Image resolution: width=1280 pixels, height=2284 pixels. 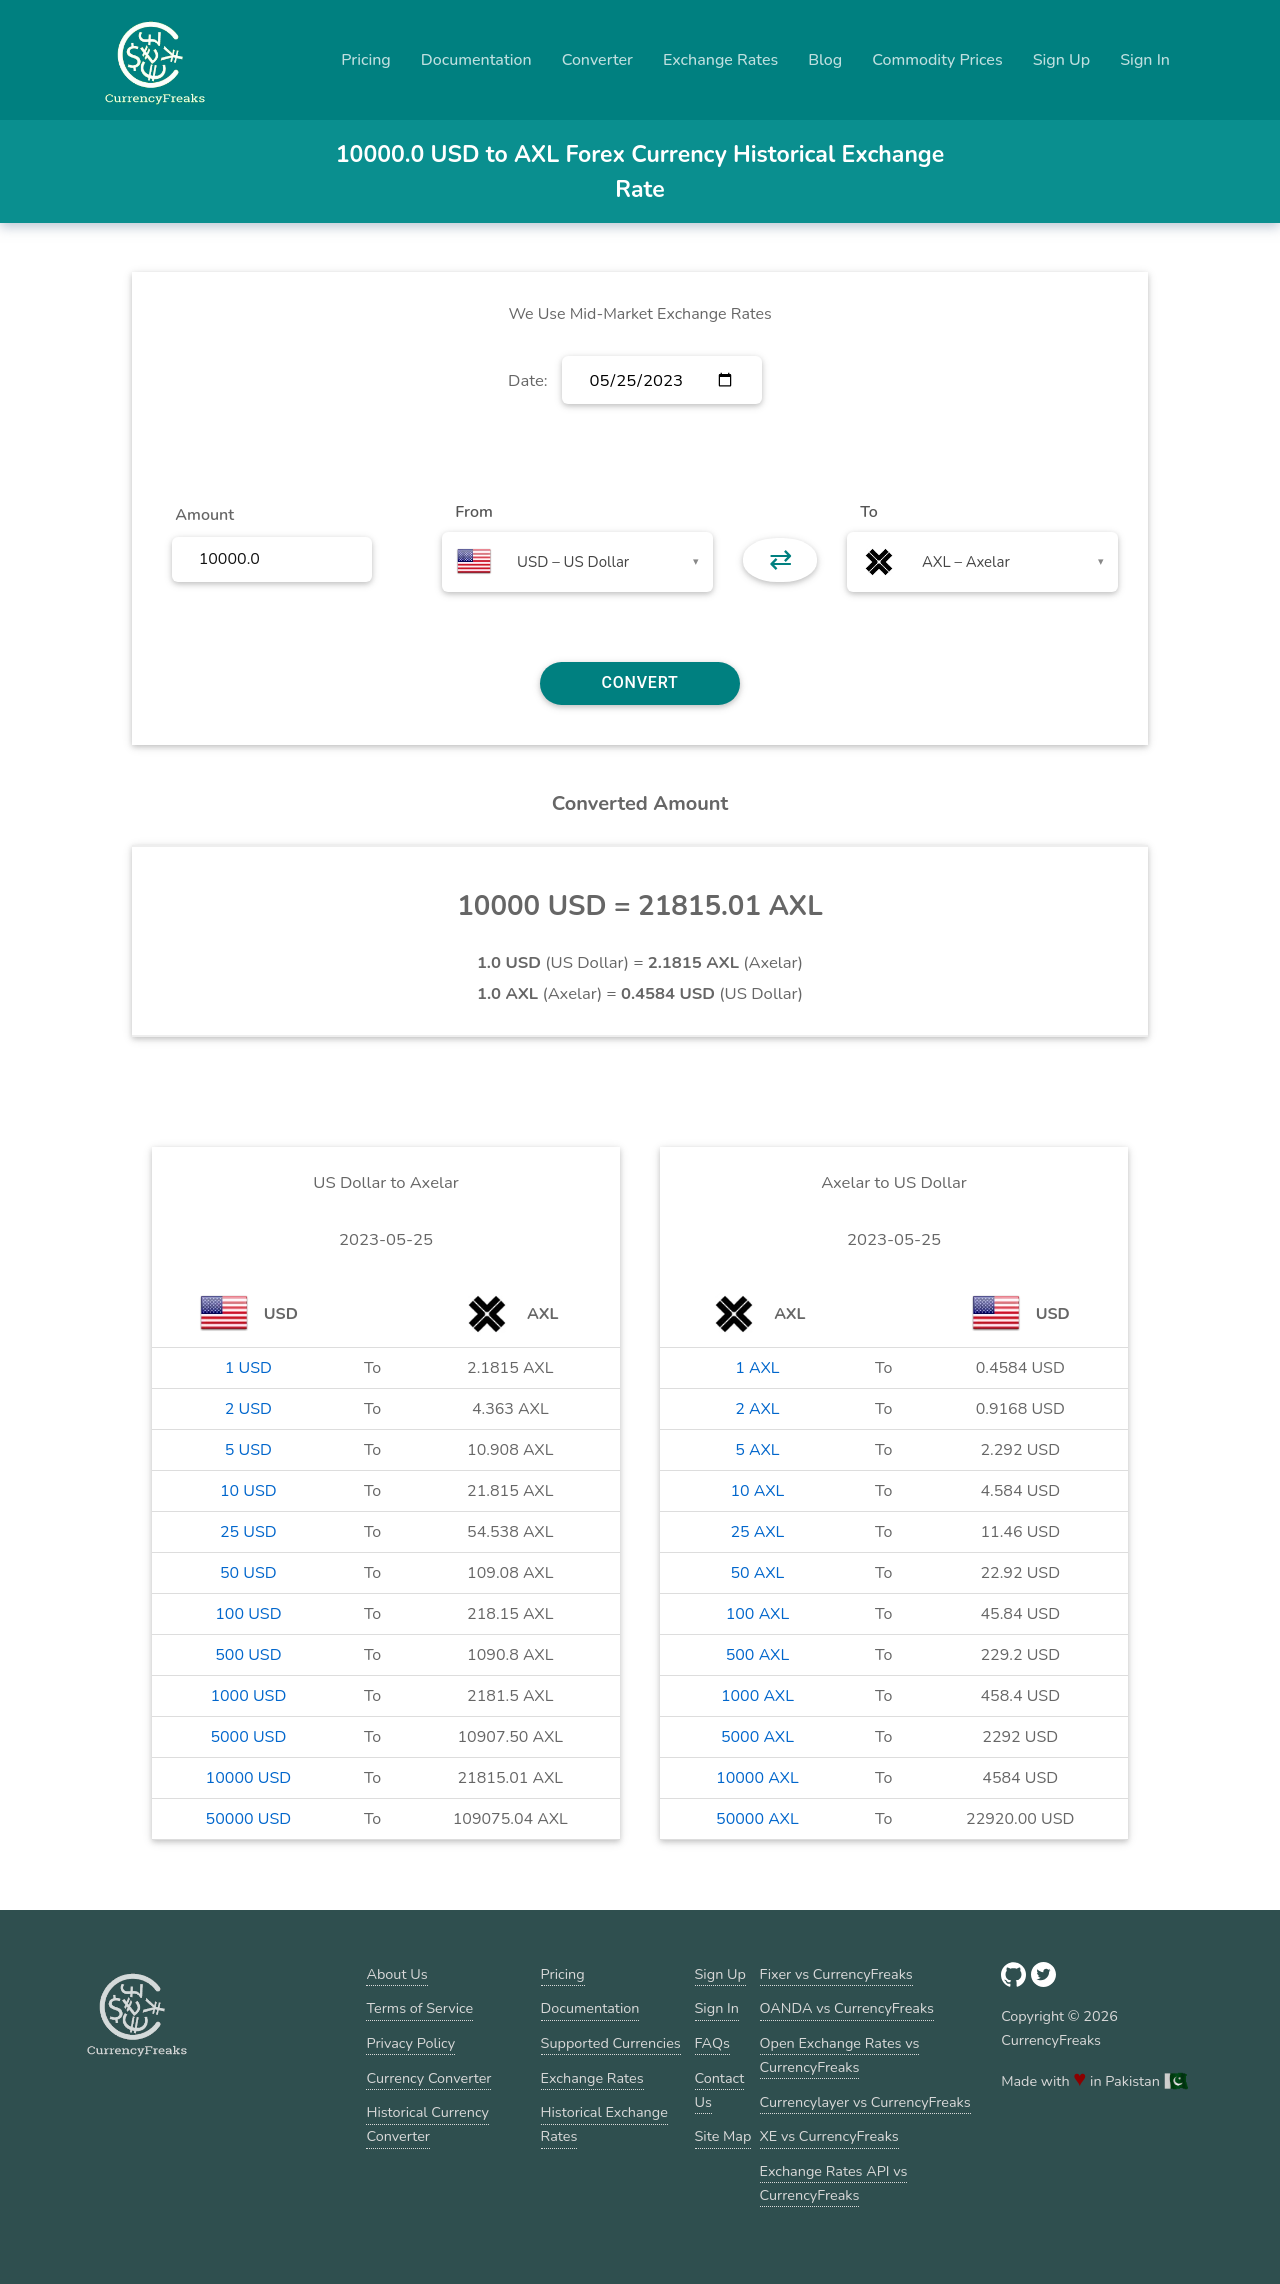 What do you see at coordinates (428, 2078) in the screenshot?
I see `Currency Converter` at bounding box center [428, 2078].